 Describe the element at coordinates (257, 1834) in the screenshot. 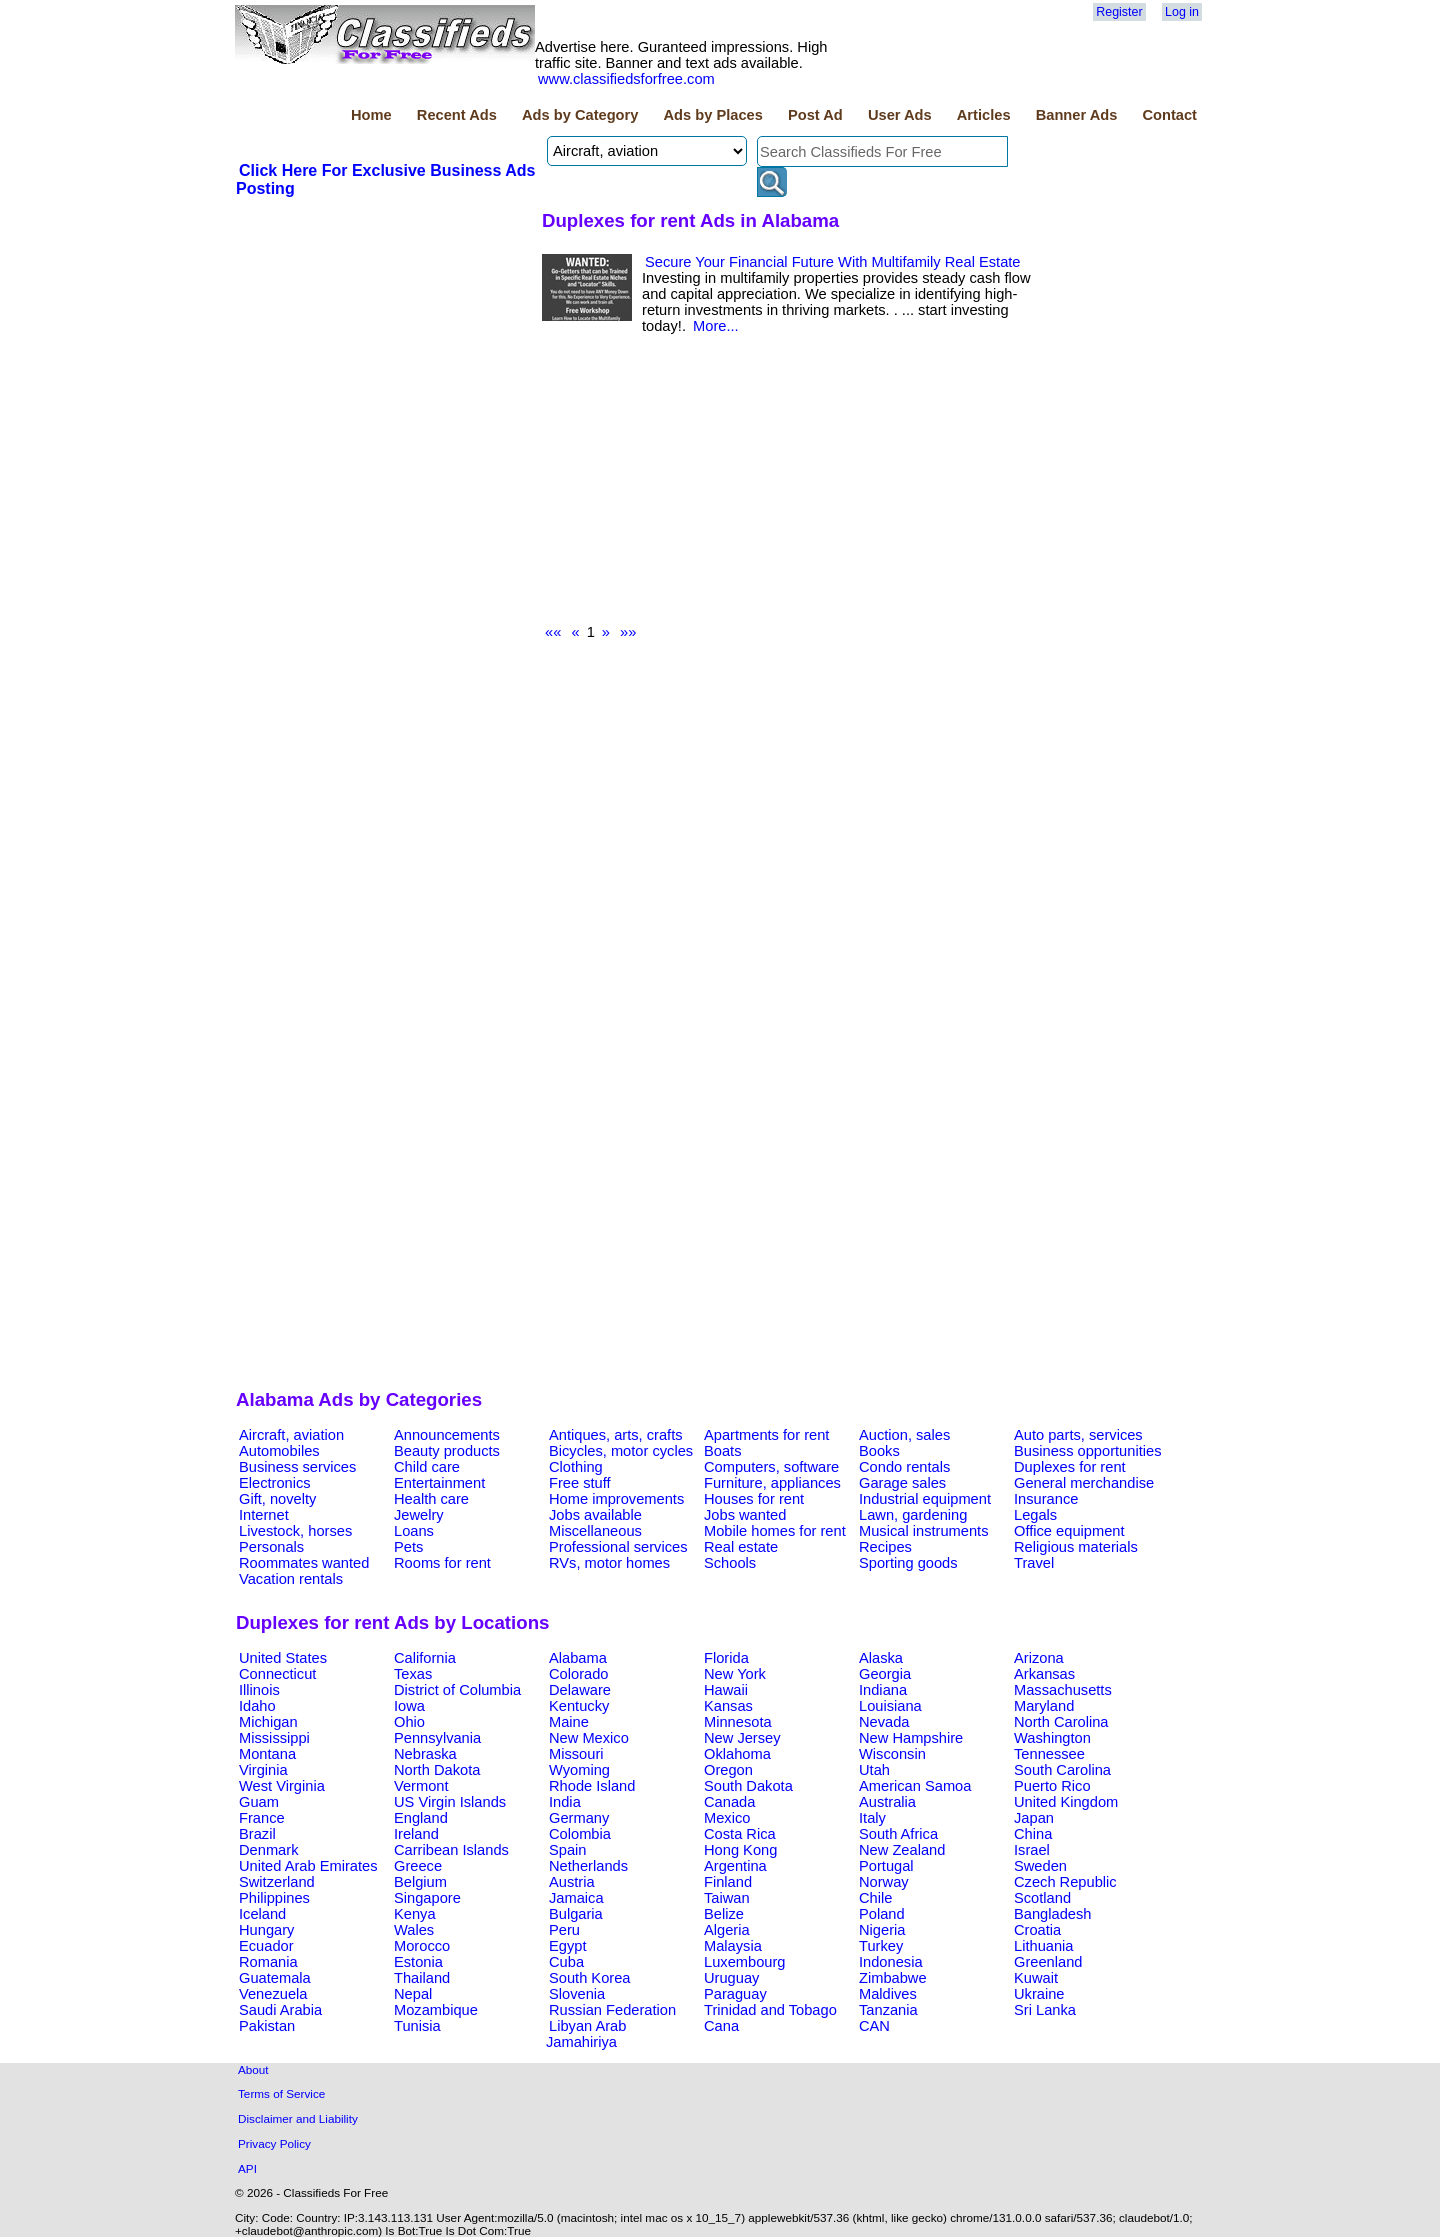

I see `Brazil` at that location.